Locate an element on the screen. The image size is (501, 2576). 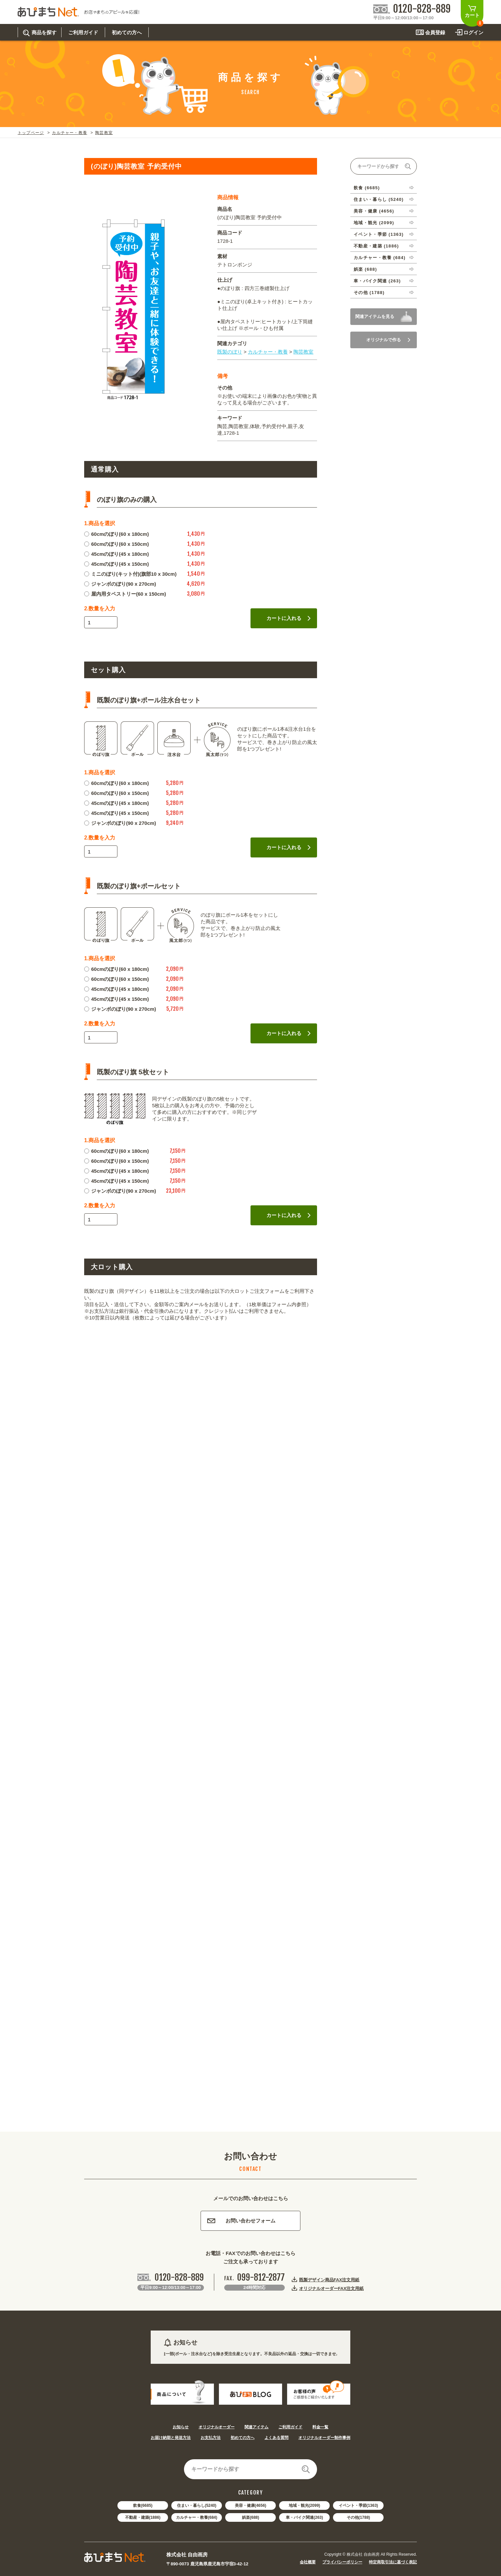
イベント・季節 (1363) is located at coordinates (379, 234).